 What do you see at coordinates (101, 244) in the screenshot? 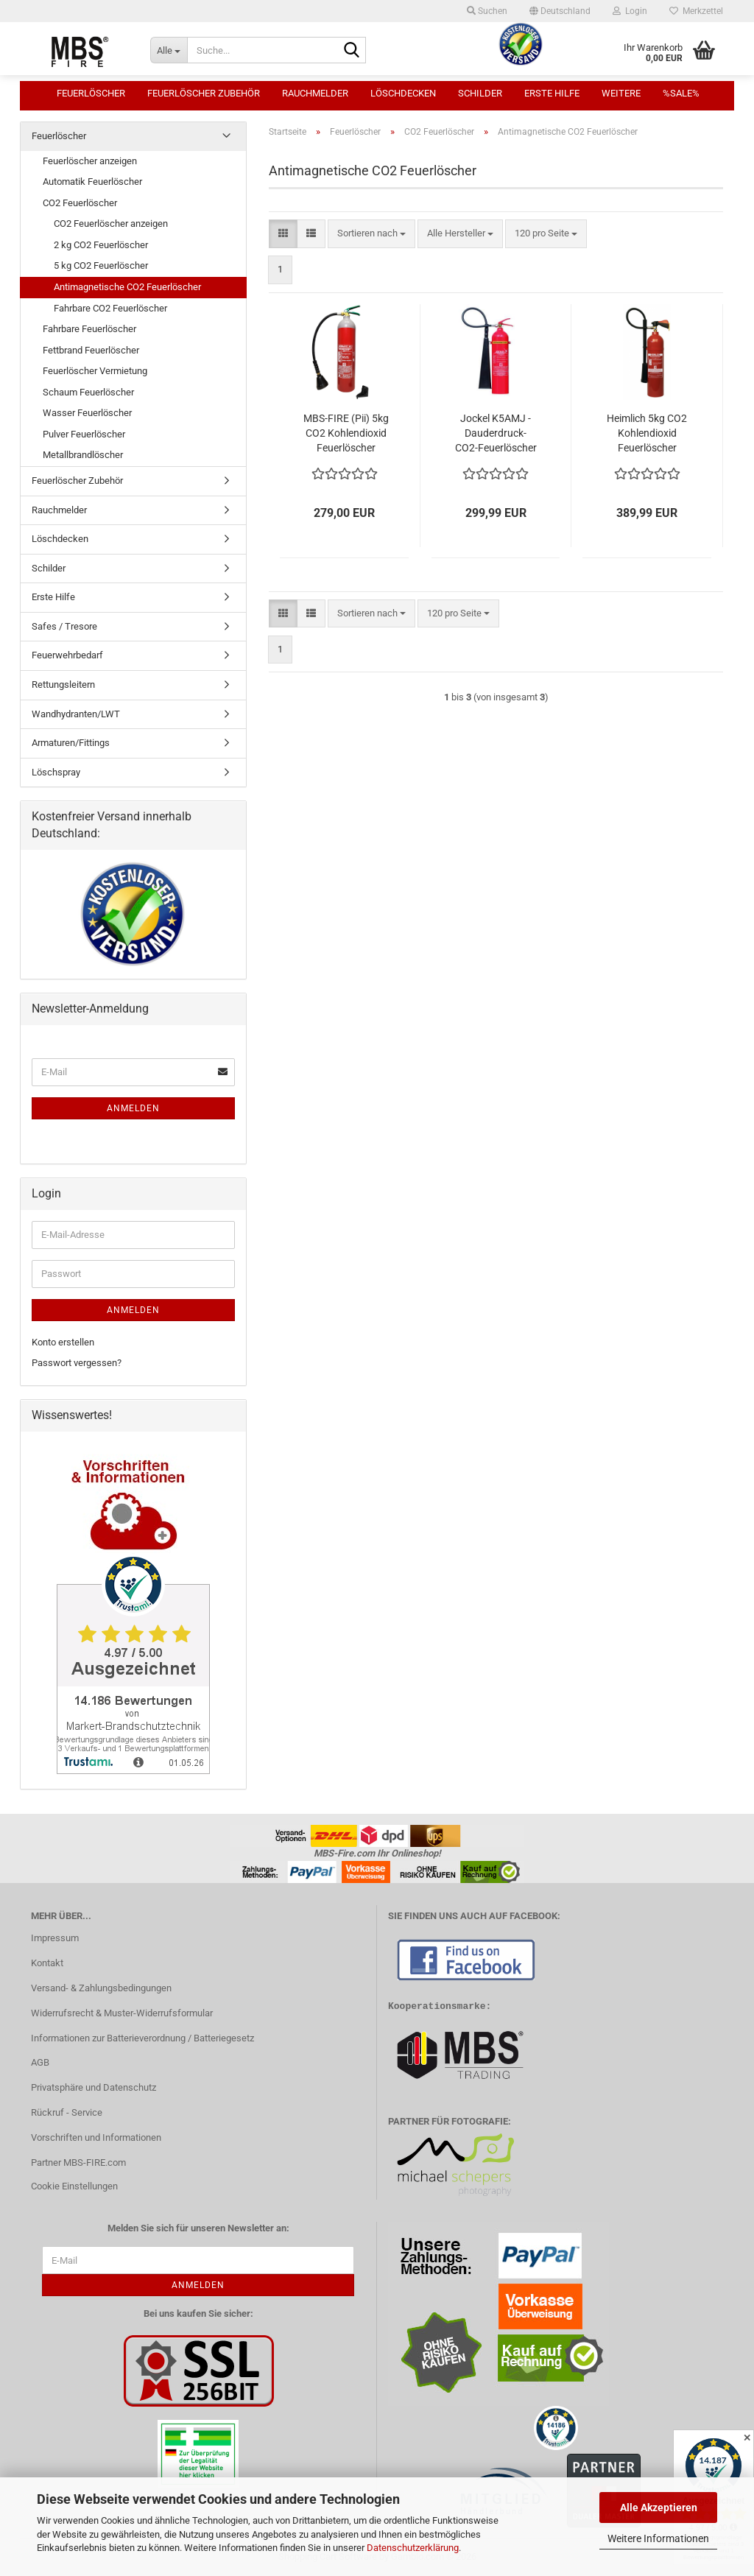
I see `2 kg CO2 Feuerlöscher` at bounding box center [101, 244].